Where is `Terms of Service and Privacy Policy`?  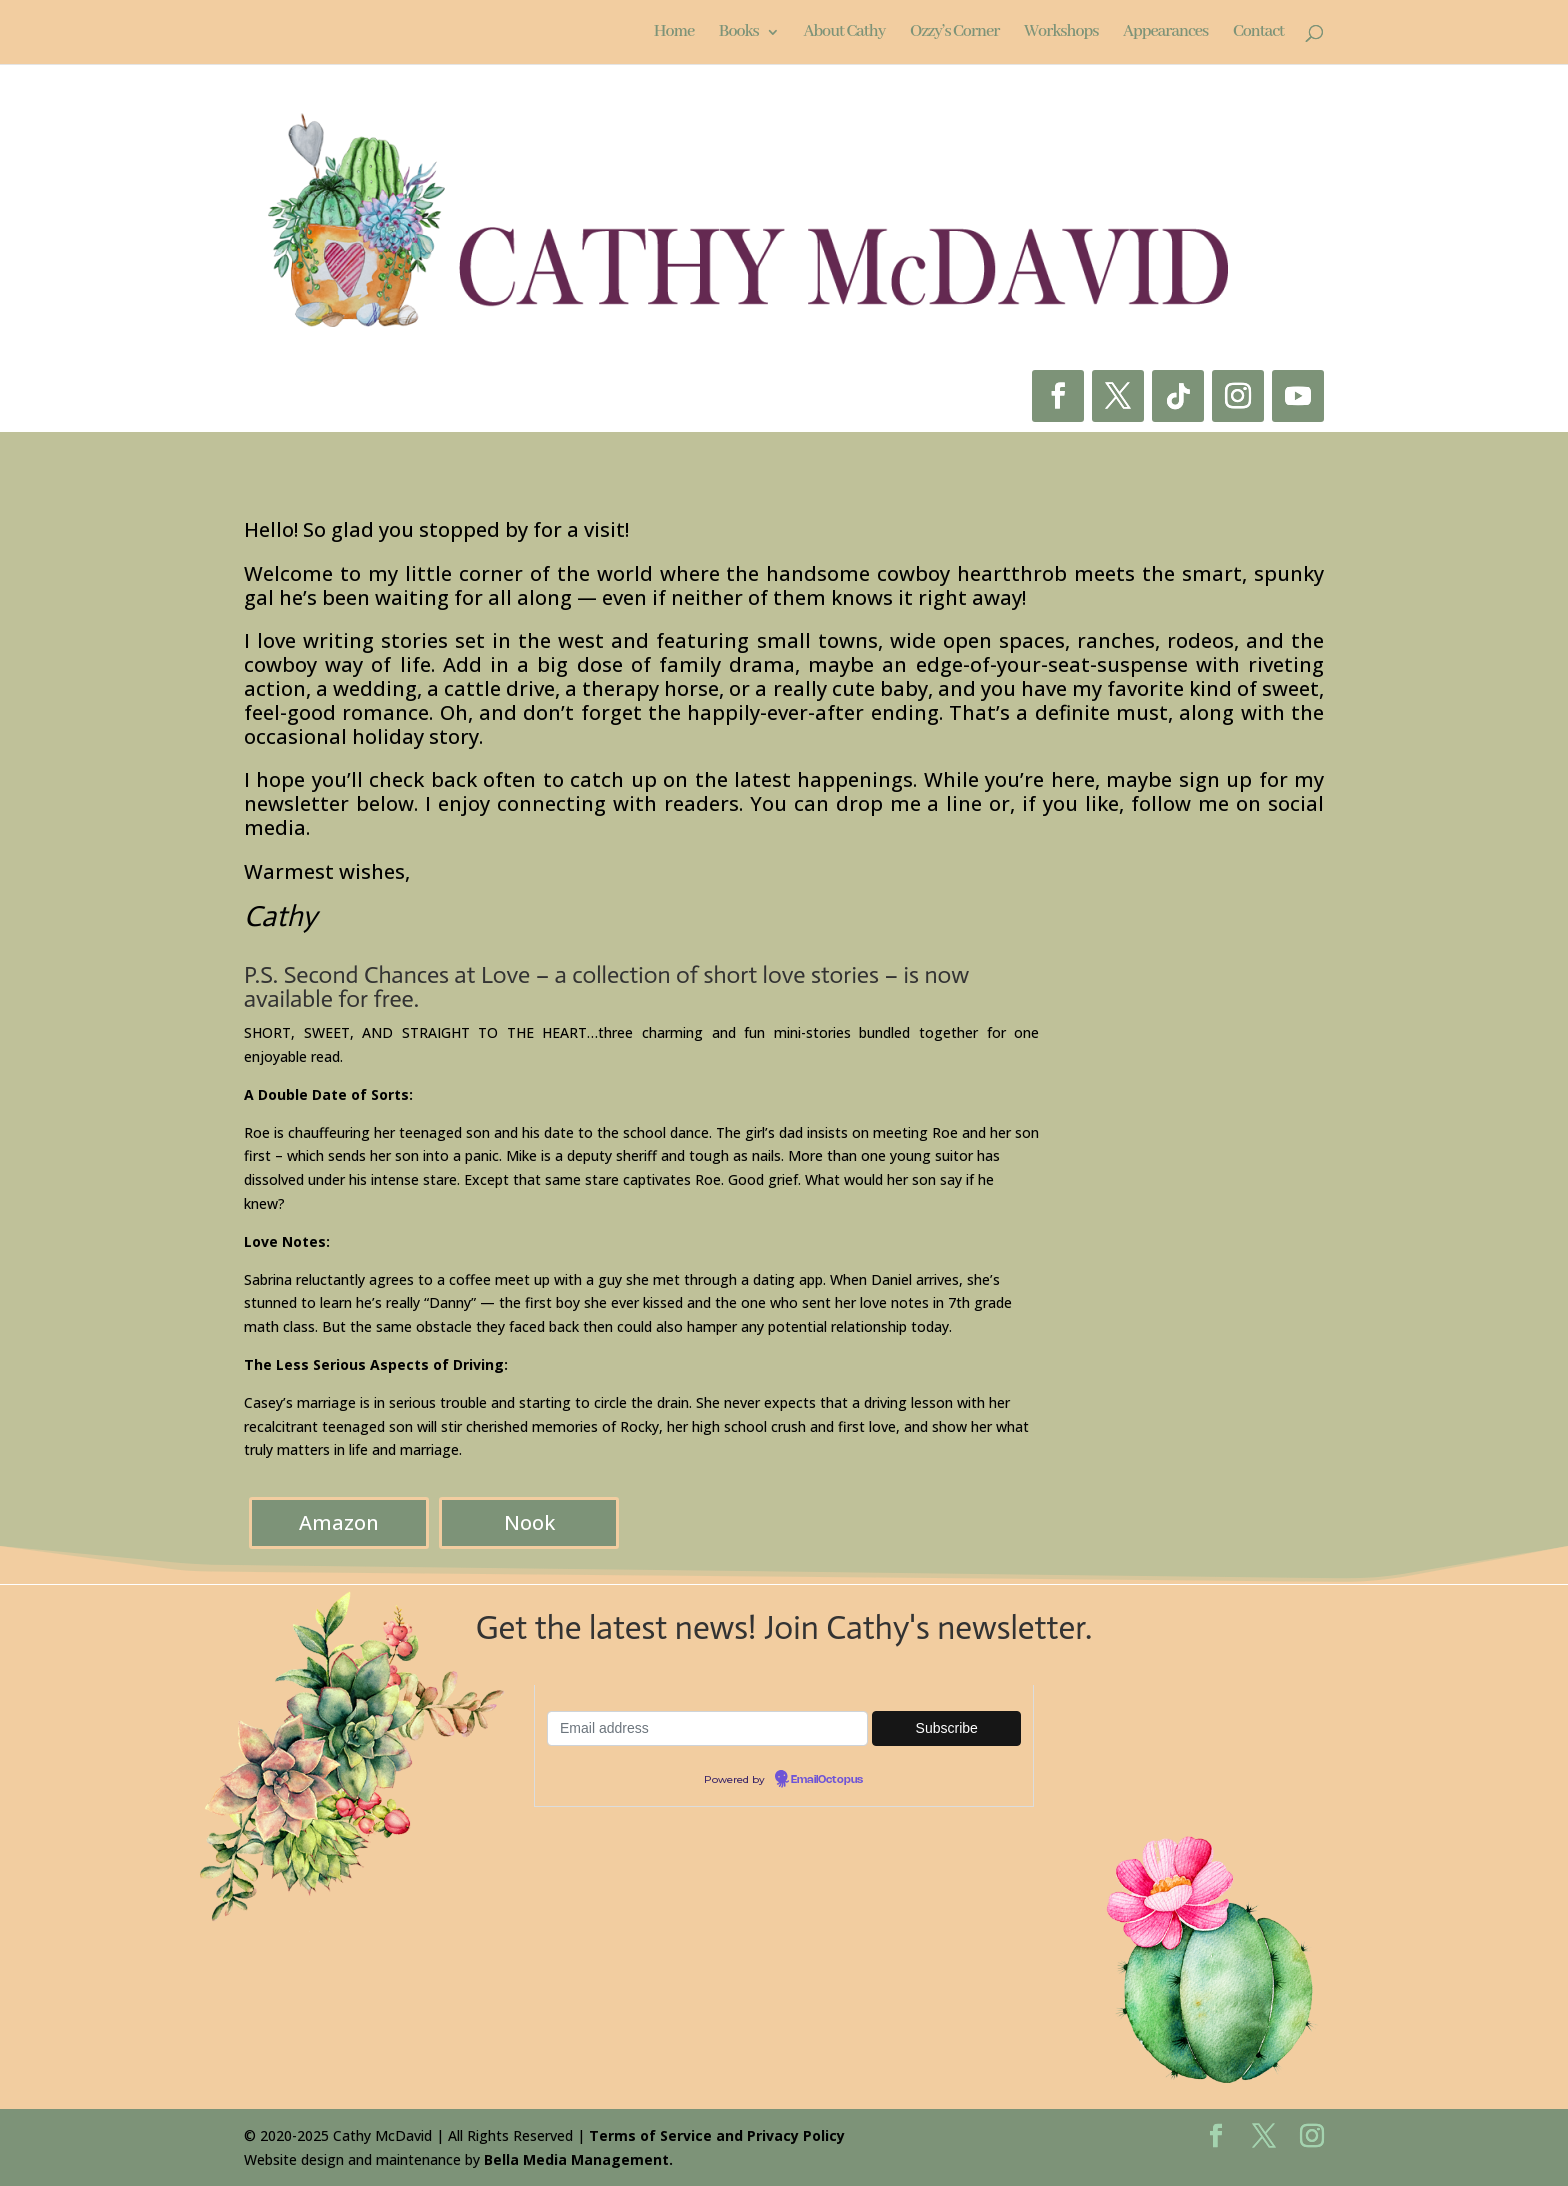
Terms of Service and Privacy Policy is located at coordinates (717, 2135).